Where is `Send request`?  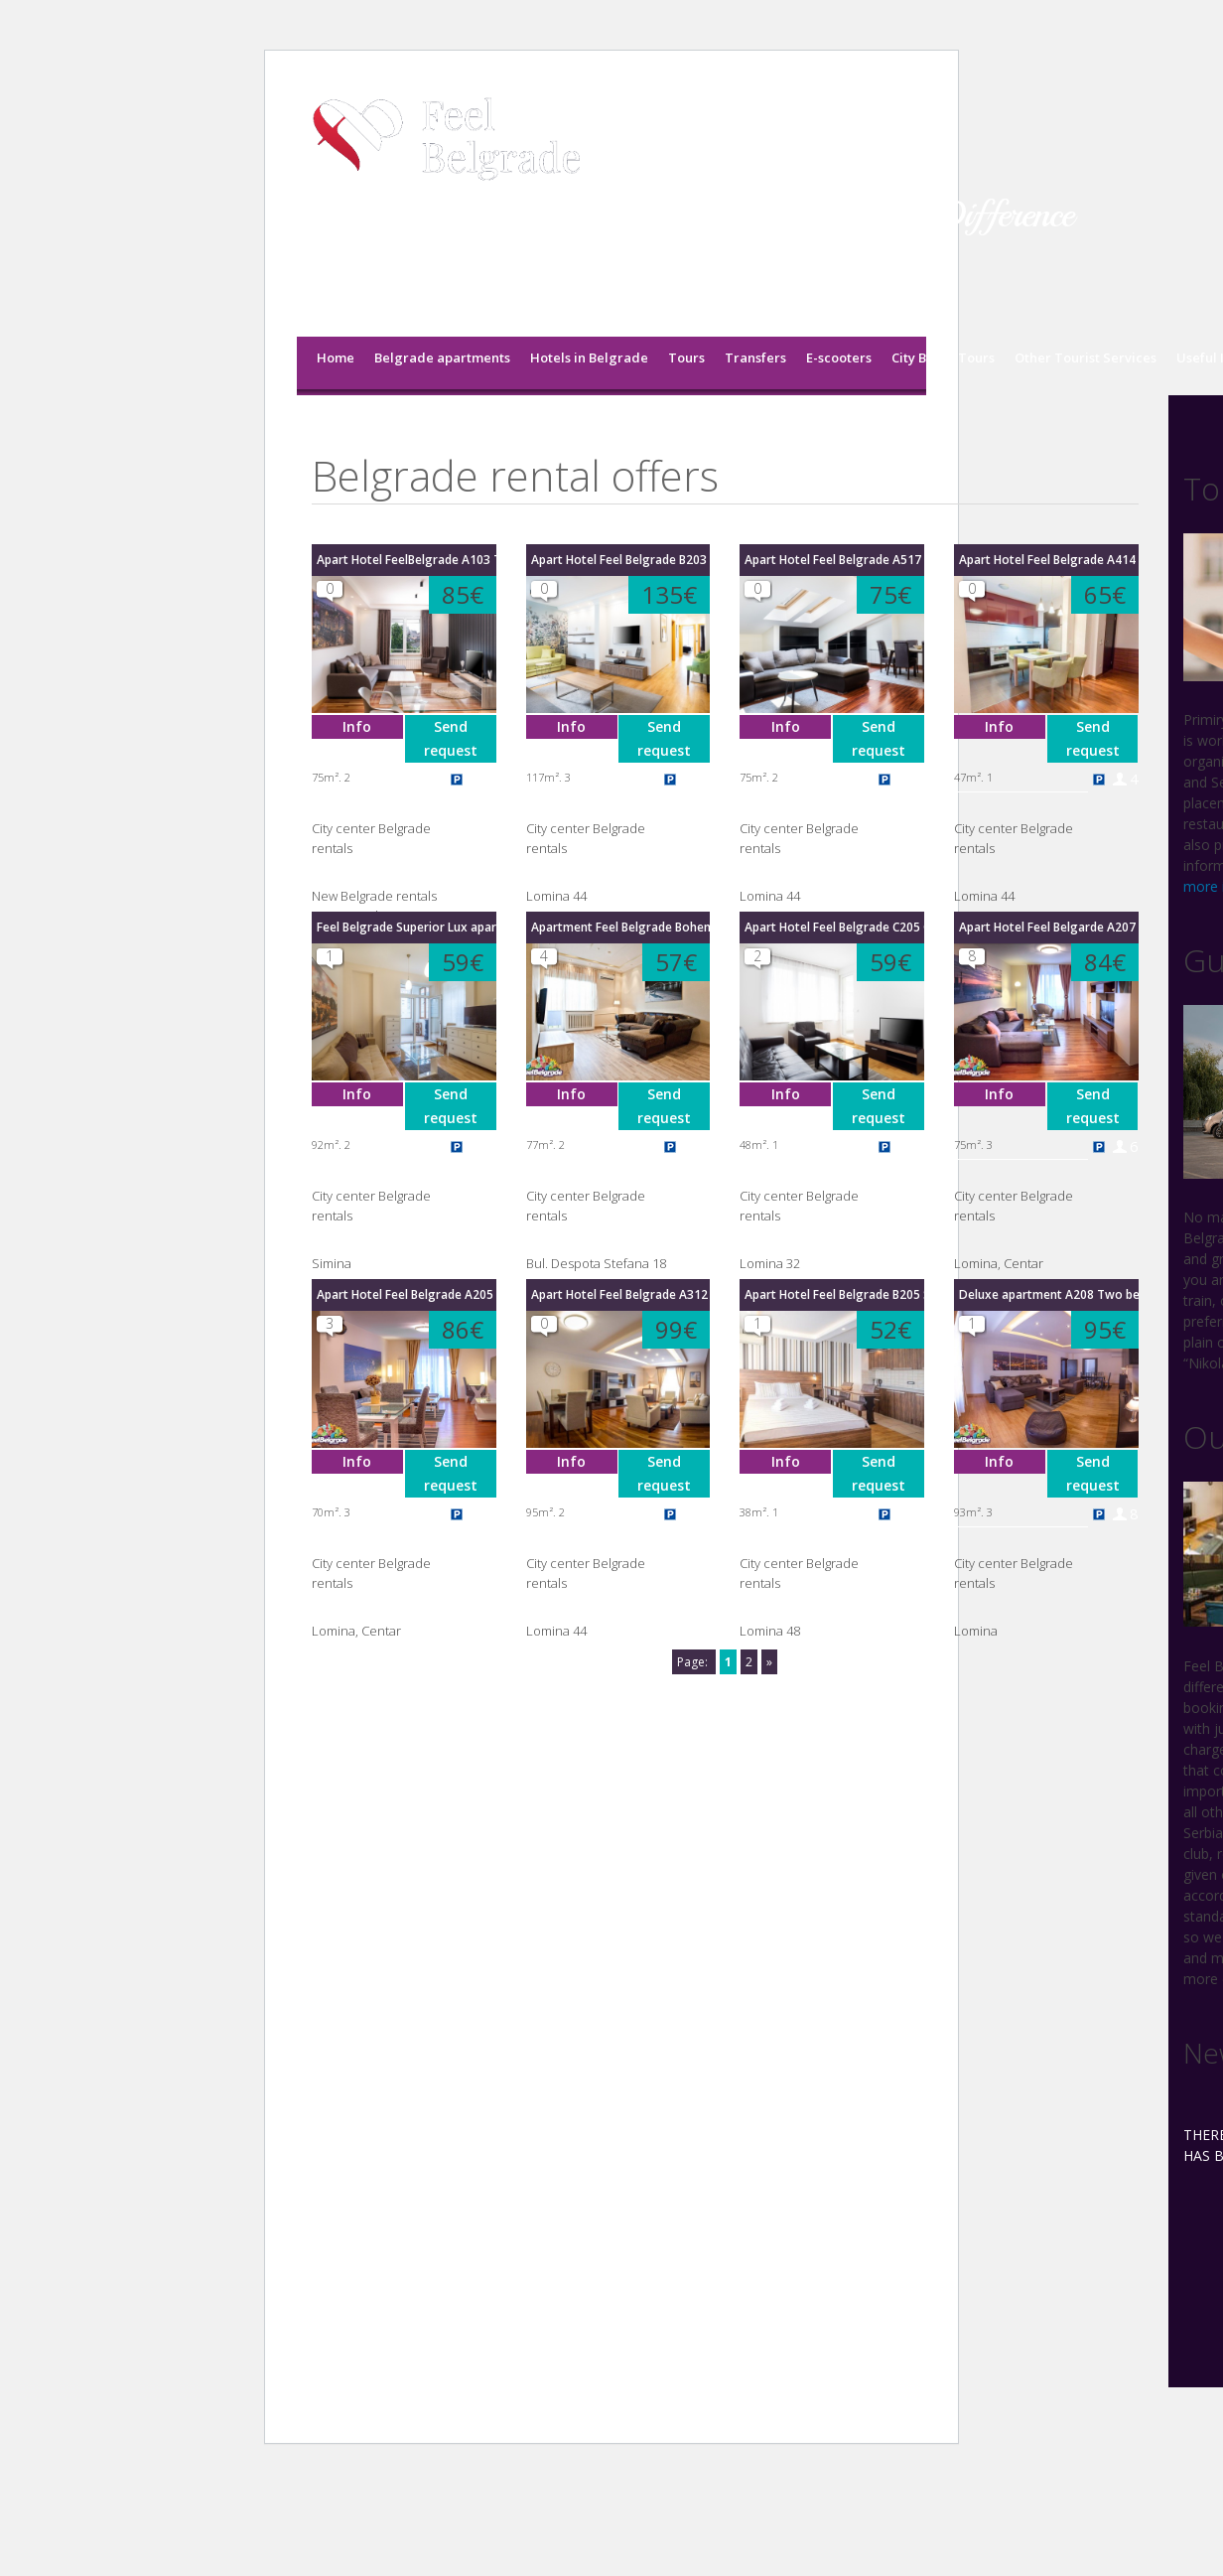
Send request is located at coordinates (450, 738).